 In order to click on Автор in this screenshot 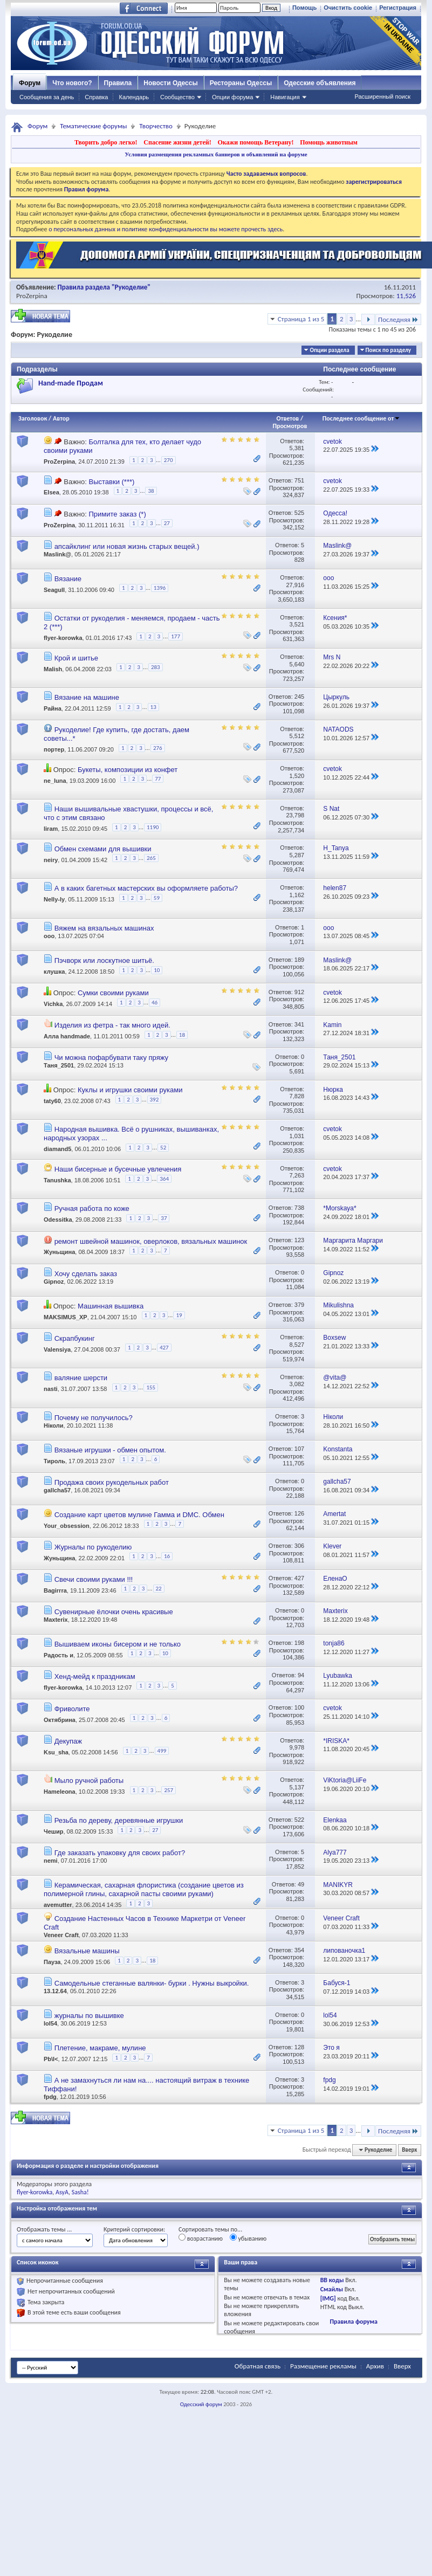, I will do `click(61, 418)`.